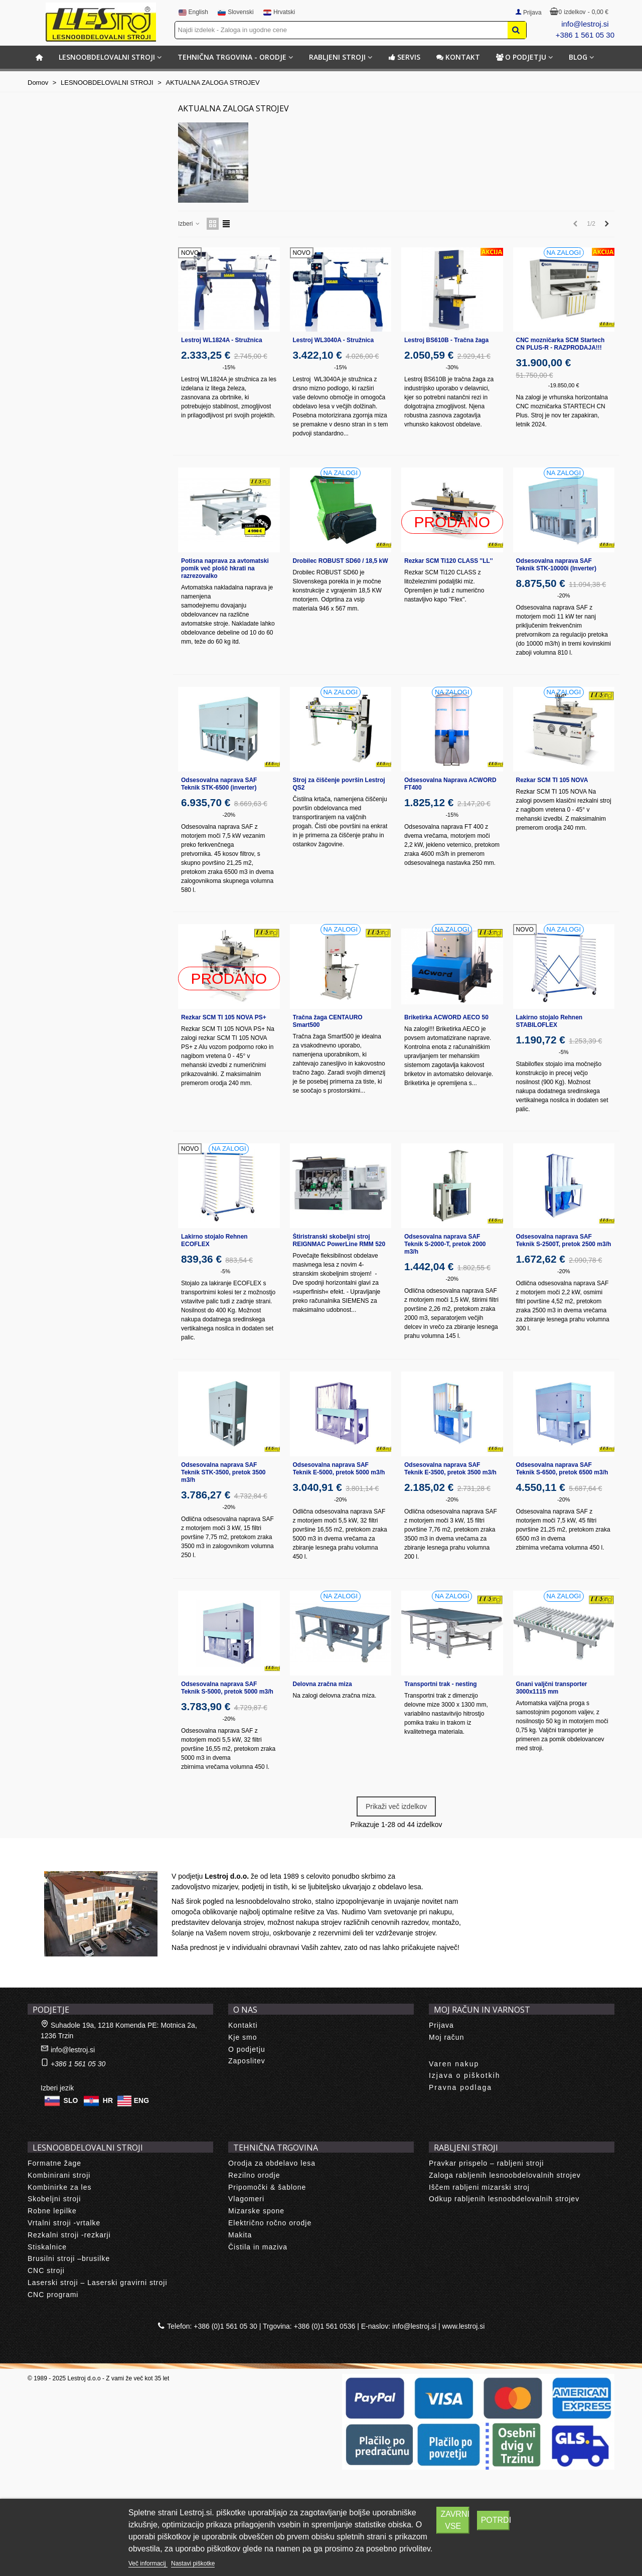 This screenshot has height=2576, width=642. What do you see at coordinates (562, 1468) in the screenshot?
I see `Odsesovalna naprava SAF Teknik S-6500, pretok 6500 m3/h` at bounding box center [562, 1468].